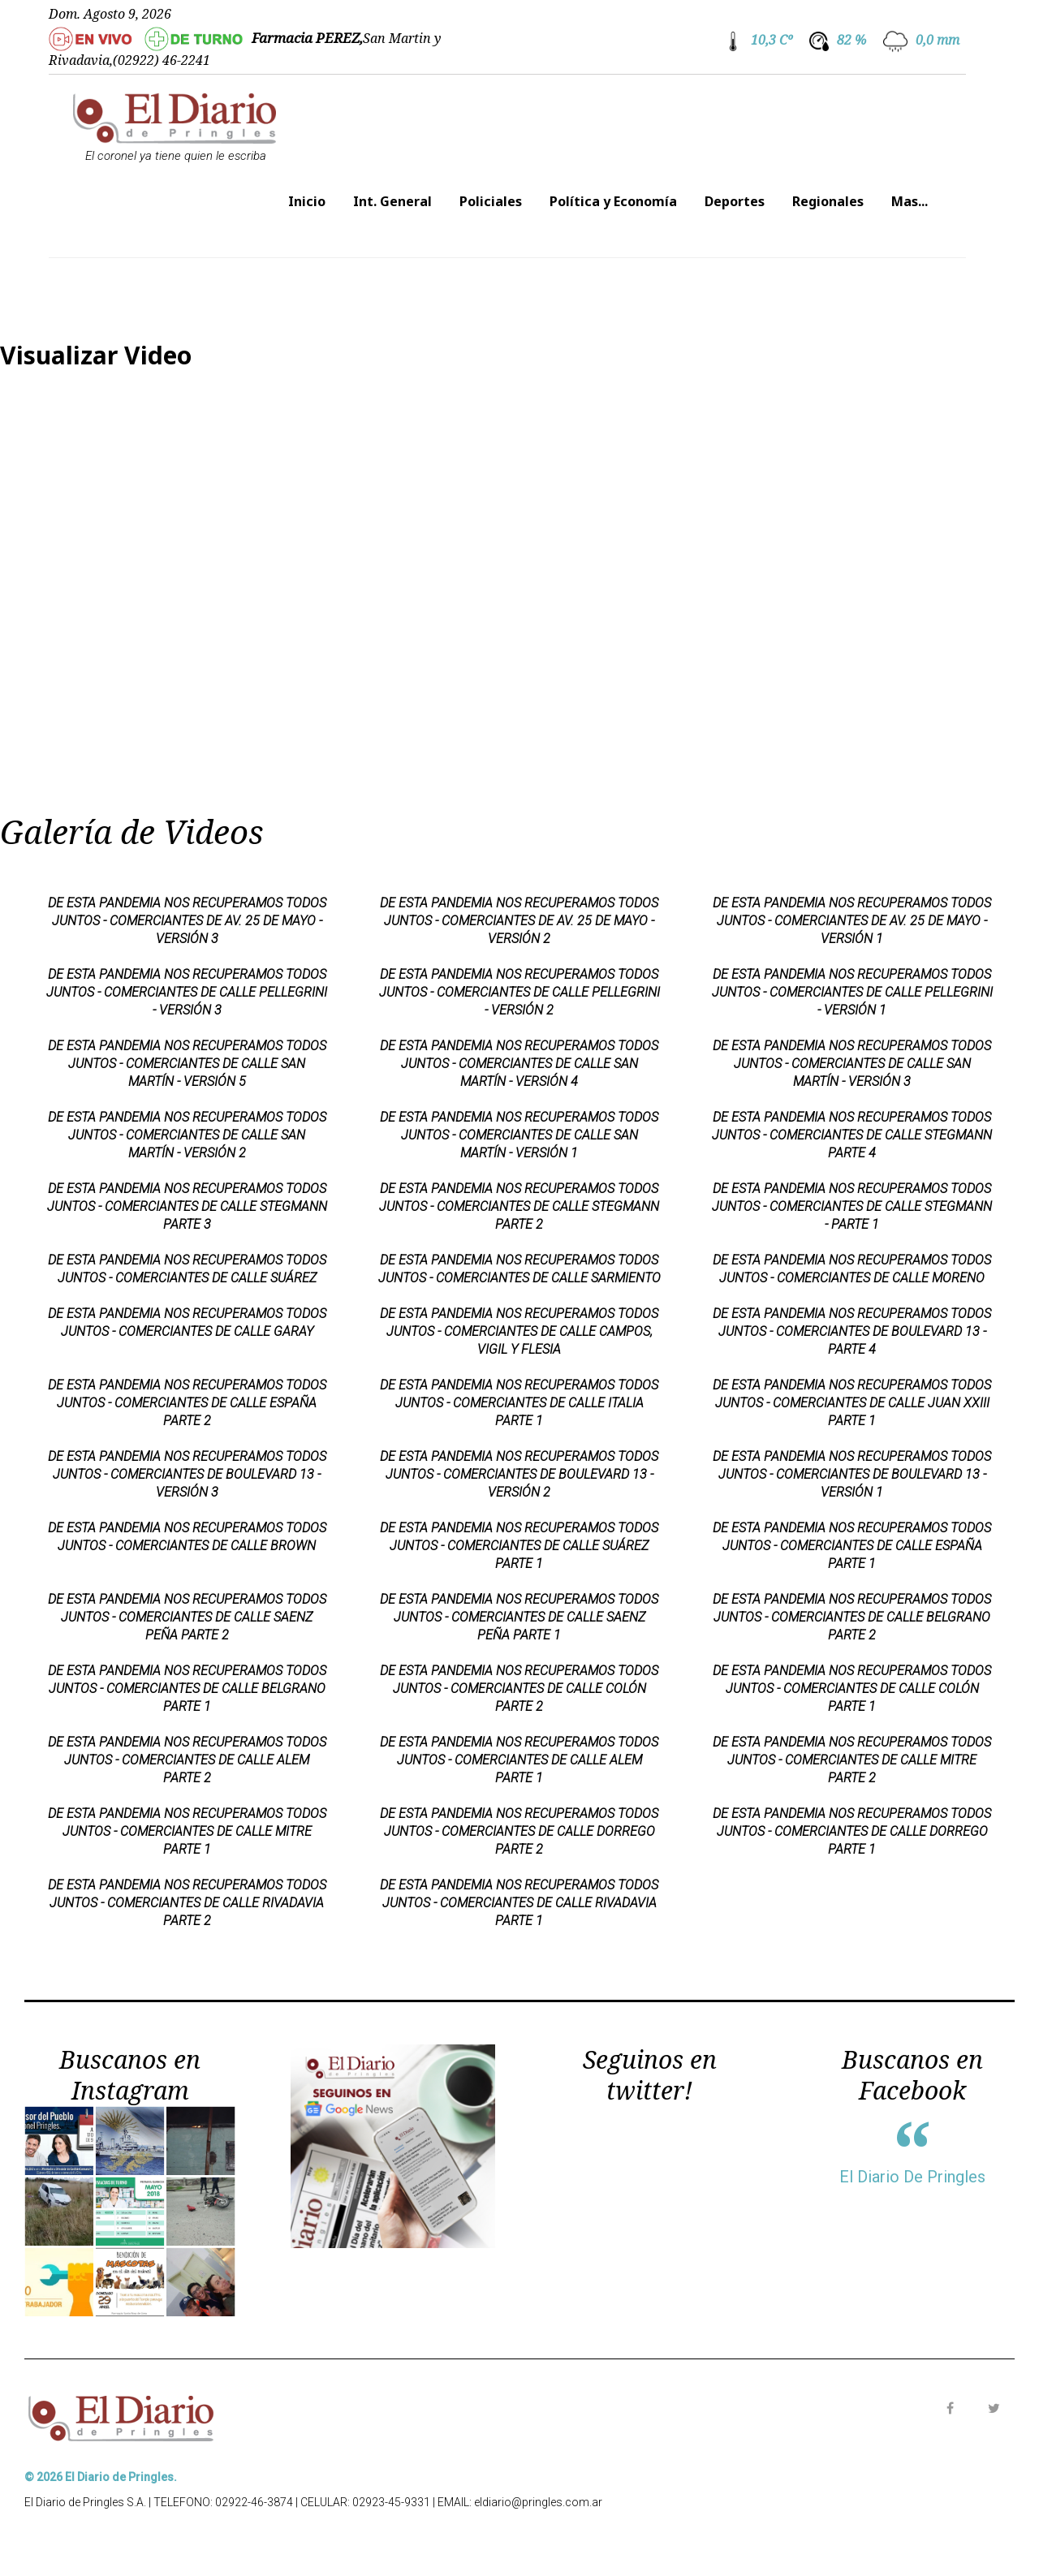 Image resolution: width=1039 pixels, height=2576 pixels. Describe the element at coordinates (771, 40) in the screenshot. I see `10,3 Cº` at that location.